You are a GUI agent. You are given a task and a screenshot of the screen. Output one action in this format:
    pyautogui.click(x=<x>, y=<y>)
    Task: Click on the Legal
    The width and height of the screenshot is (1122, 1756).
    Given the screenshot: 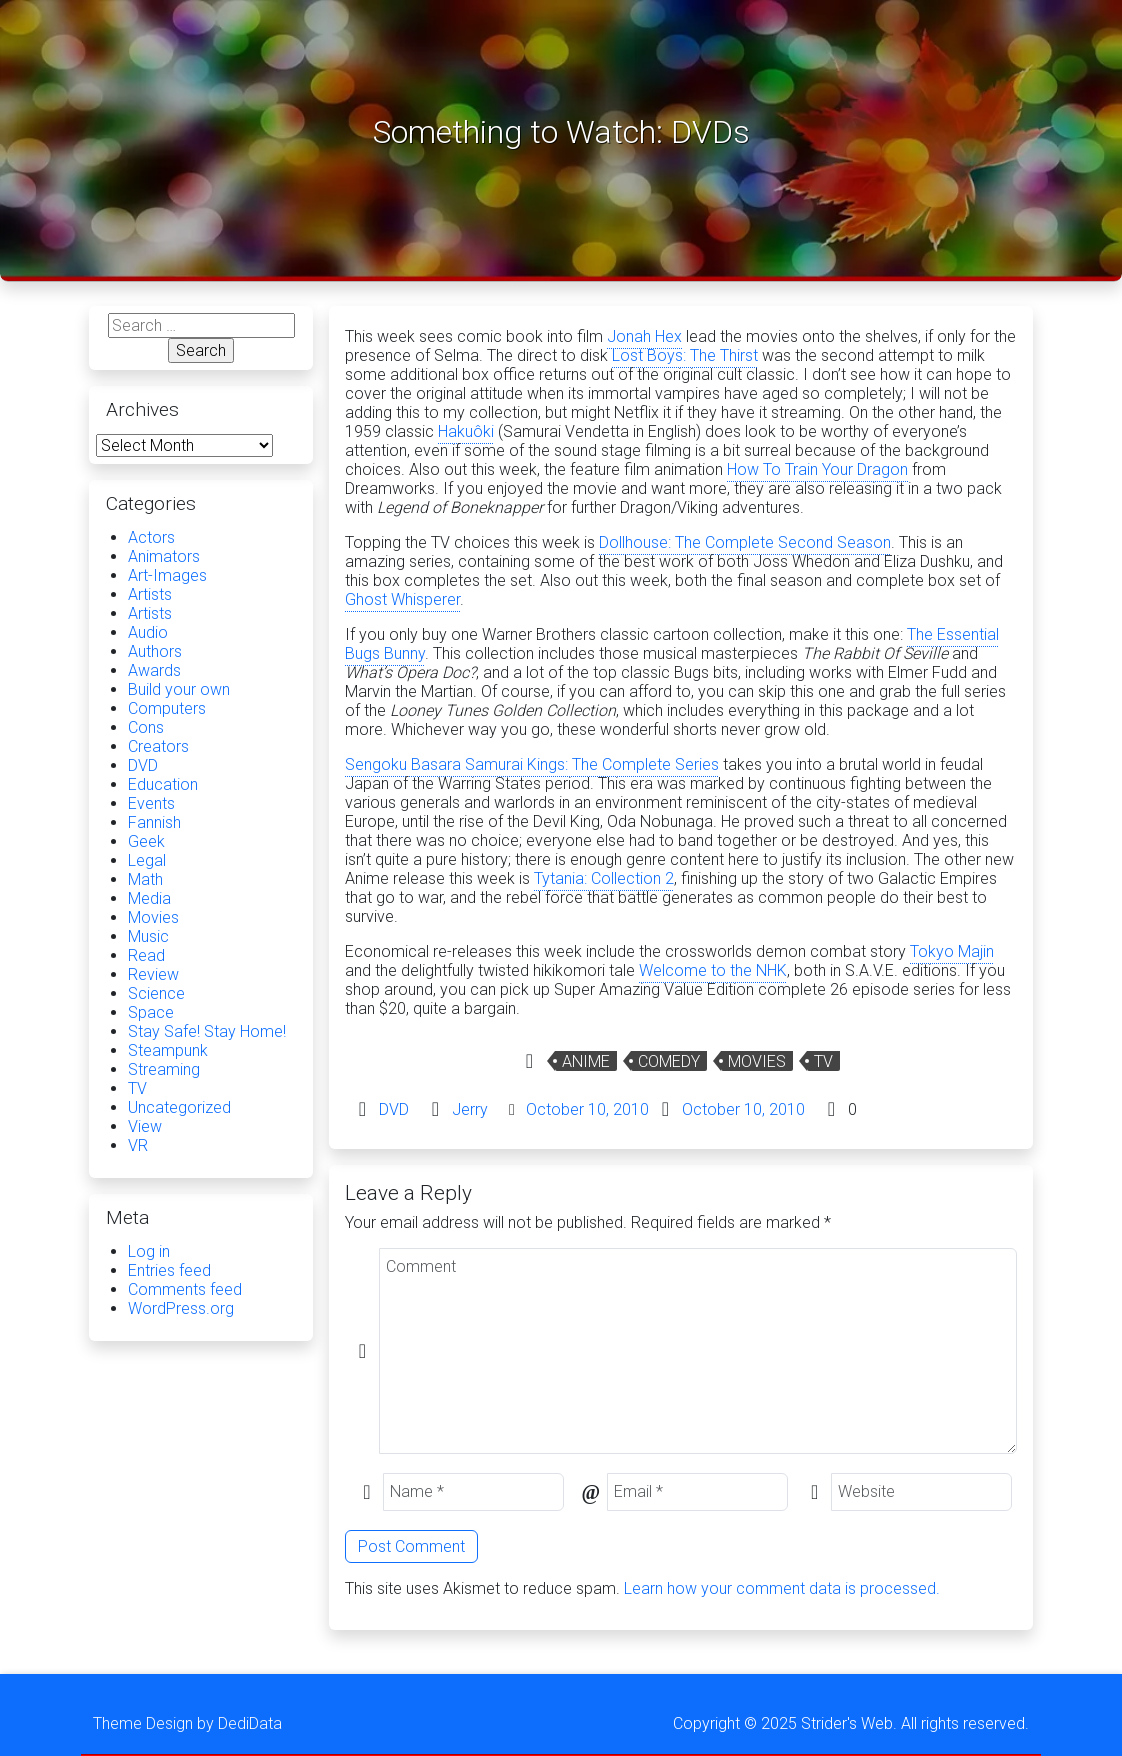 What is the action you would take?
    pyautogui.click(x=147, y=860)
    